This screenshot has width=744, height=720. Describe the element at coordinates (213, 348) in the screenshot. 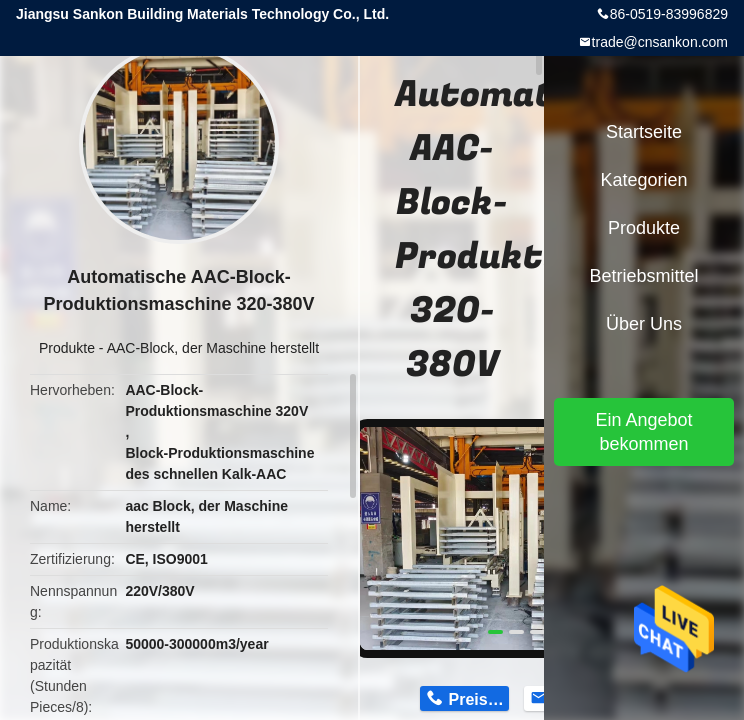

I see `AAC-Block, der Maschine herstellt` at that location.